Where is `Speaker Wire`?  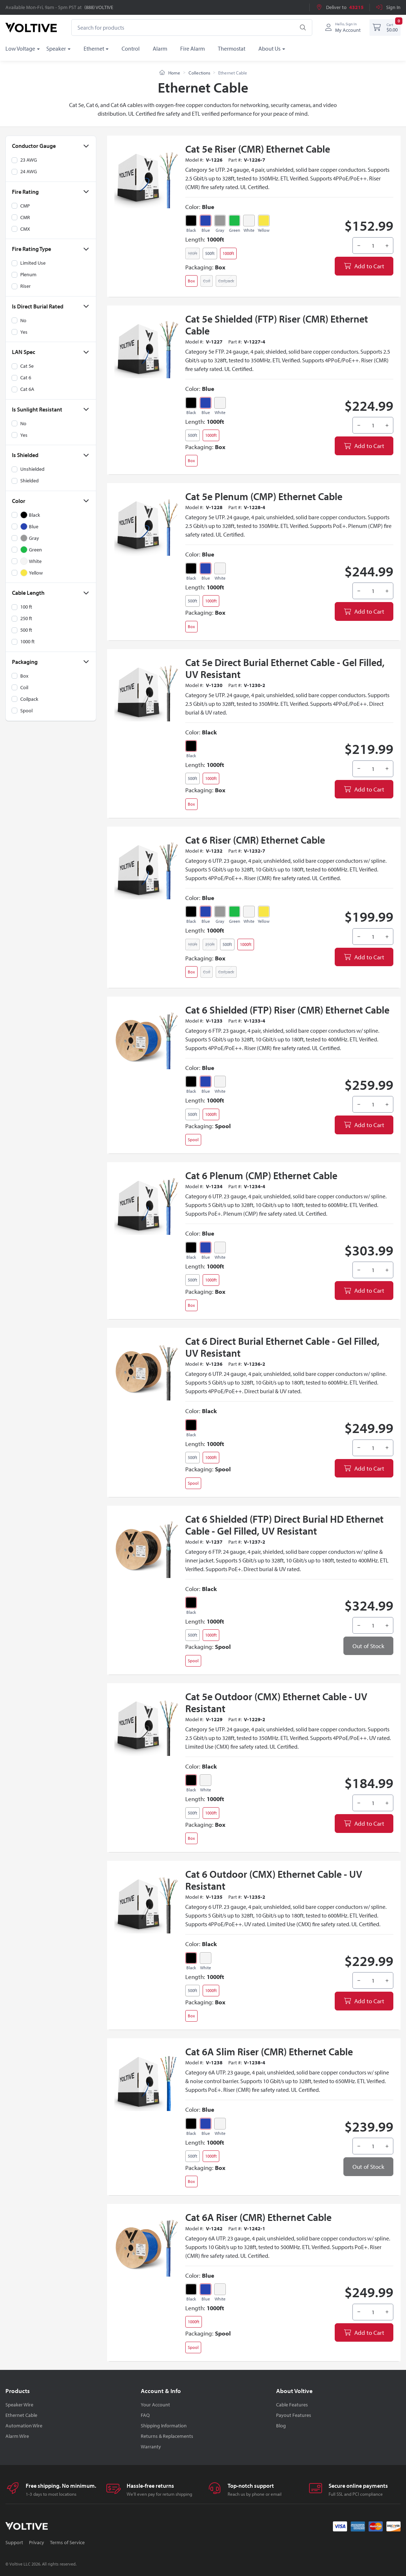 Speaker Wire is located at coordinates (19, 2404).